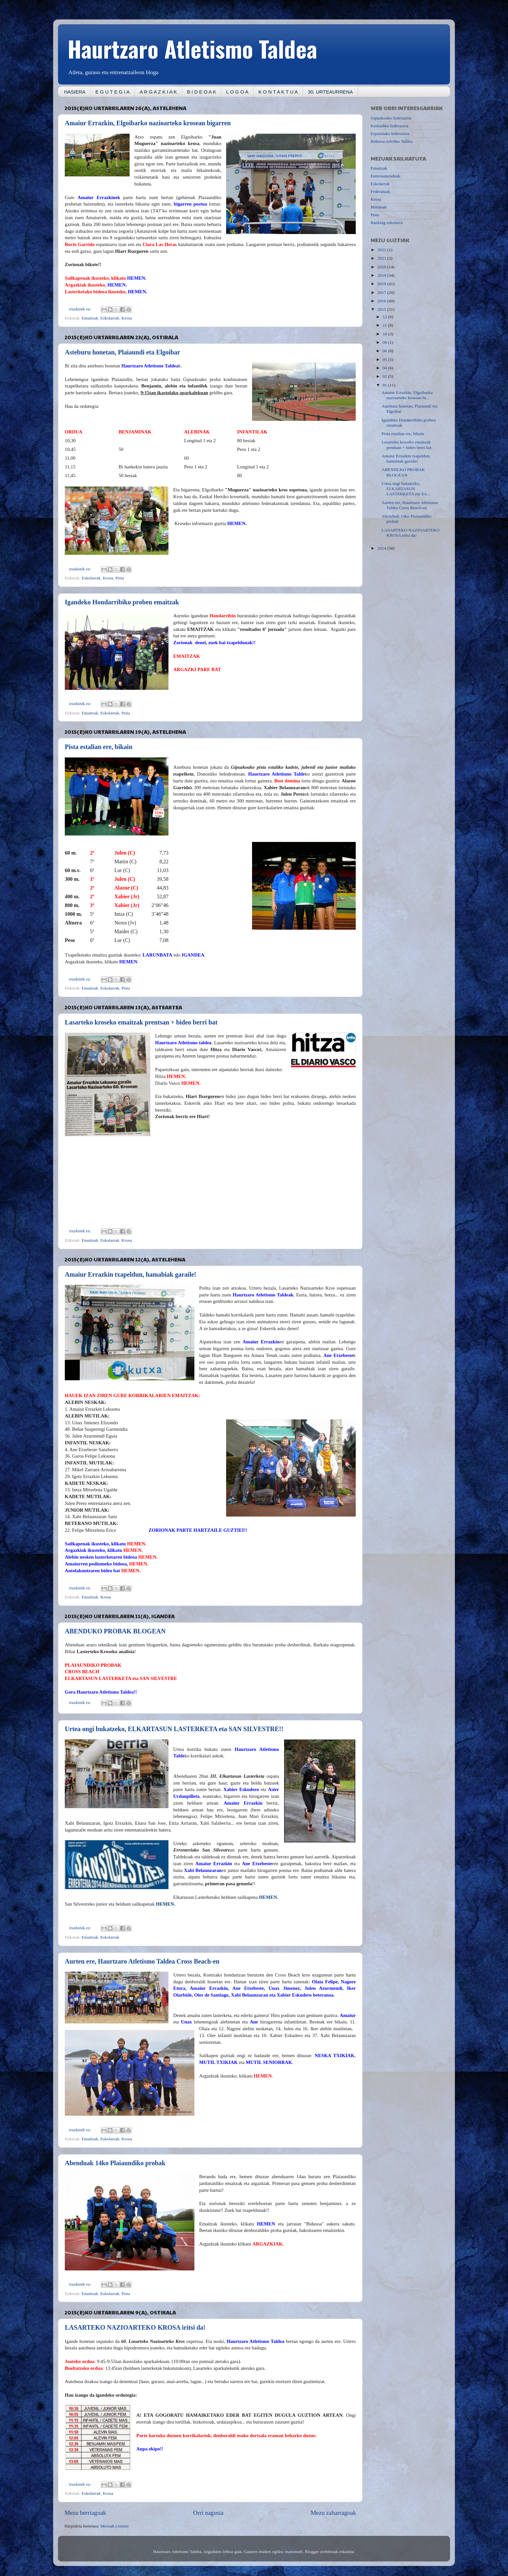 This screenshot has height=2576, width=508. I want to click on K O N T A K T U A, so click(278, 92).